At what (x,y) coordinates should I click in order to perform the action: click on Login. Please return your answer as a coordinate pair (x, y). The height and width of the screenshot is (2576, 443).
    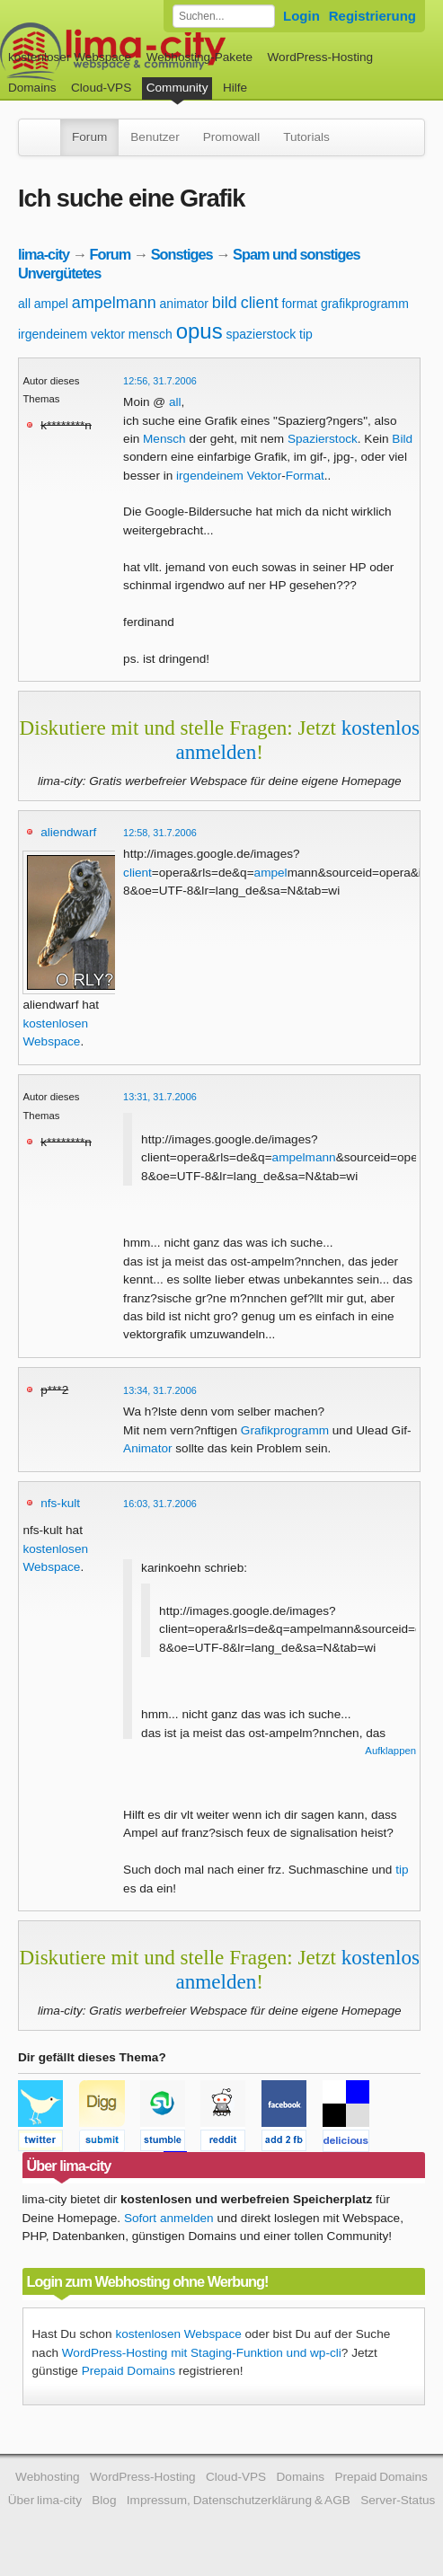
    Looking at the image, I should click on (301, 15).